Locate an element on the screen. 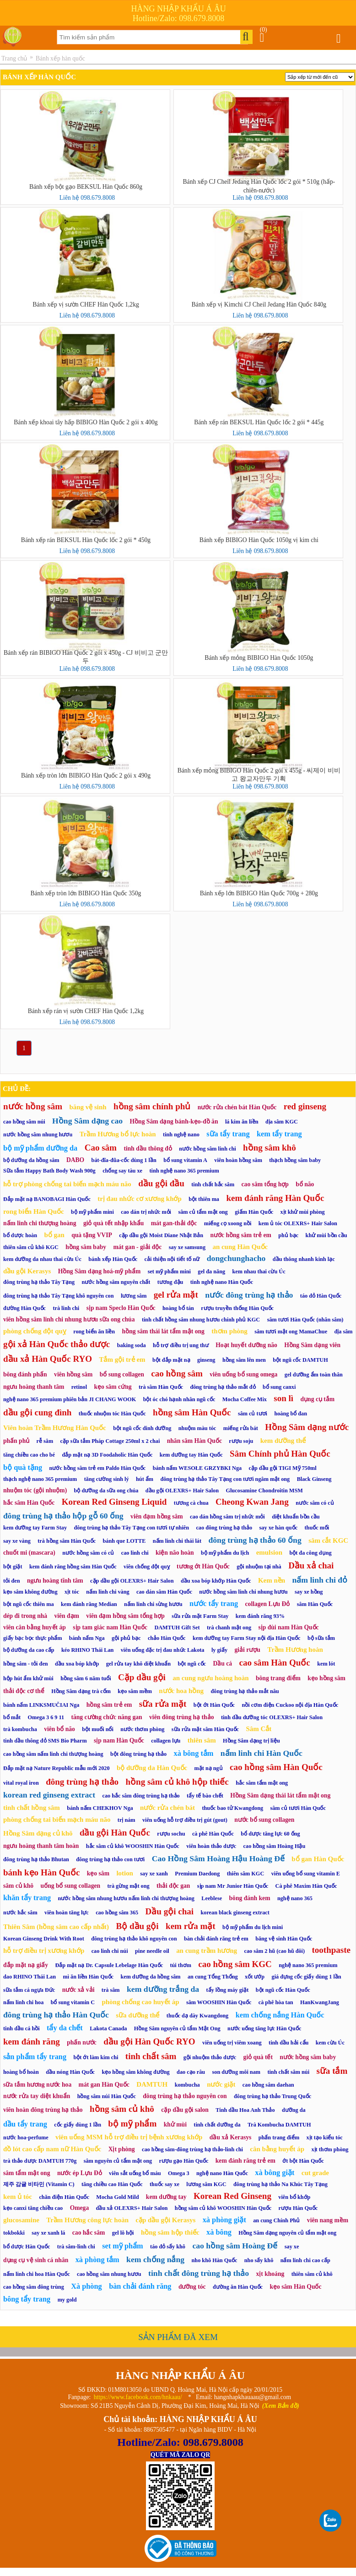 This screenshot has width=356, height=2576. dầu gội Kerasys is located at coordinates (27, 1271).